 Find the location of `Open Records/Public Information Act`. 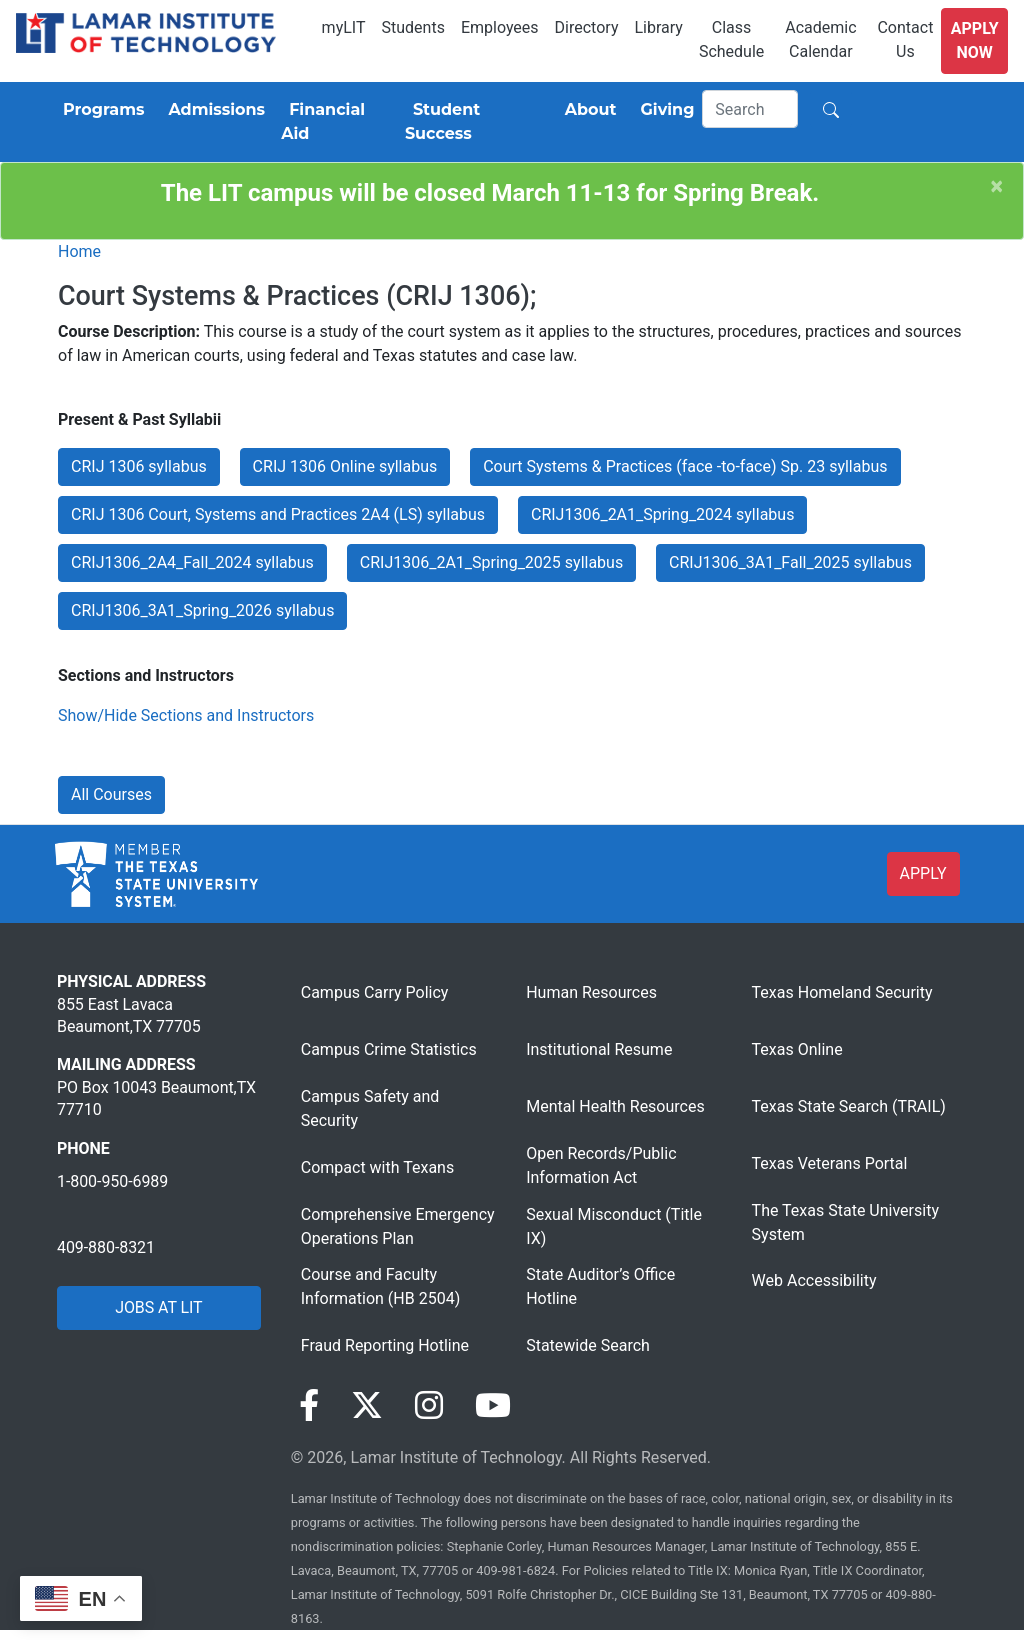

Open Records/Public Information Act is located at coordinates (601, 1165).